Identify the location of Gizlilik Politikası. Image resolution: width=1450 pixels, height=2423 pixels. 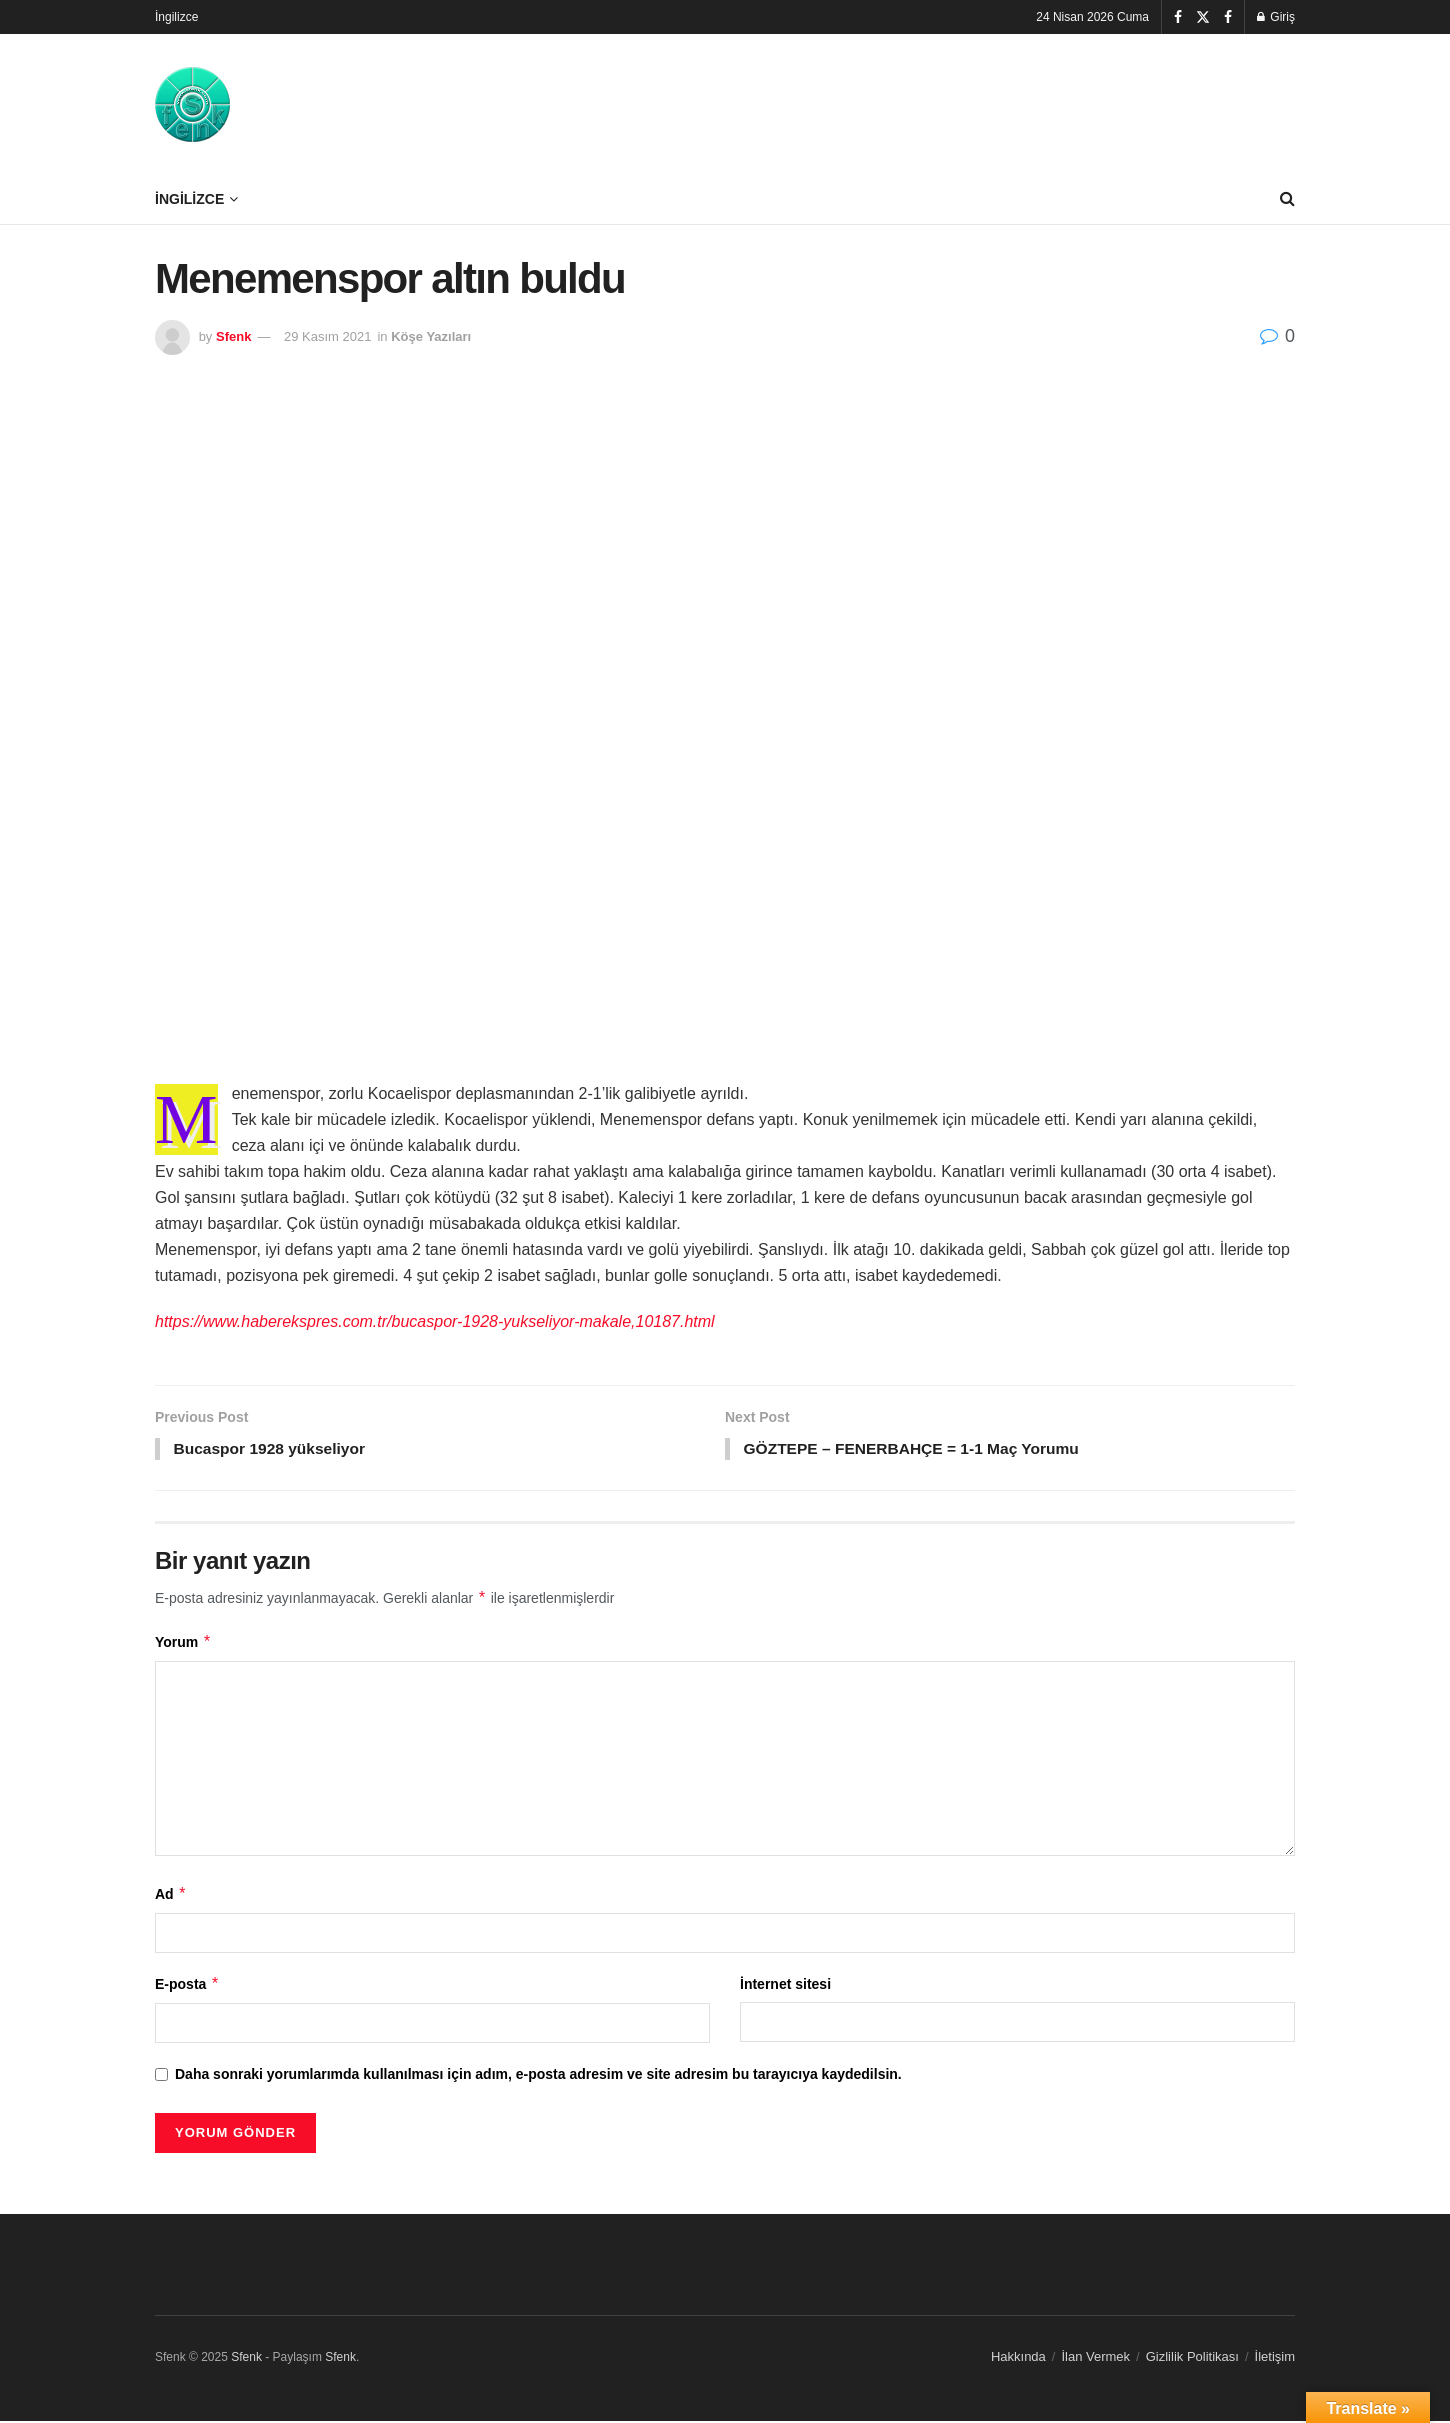
(1192, 2357).